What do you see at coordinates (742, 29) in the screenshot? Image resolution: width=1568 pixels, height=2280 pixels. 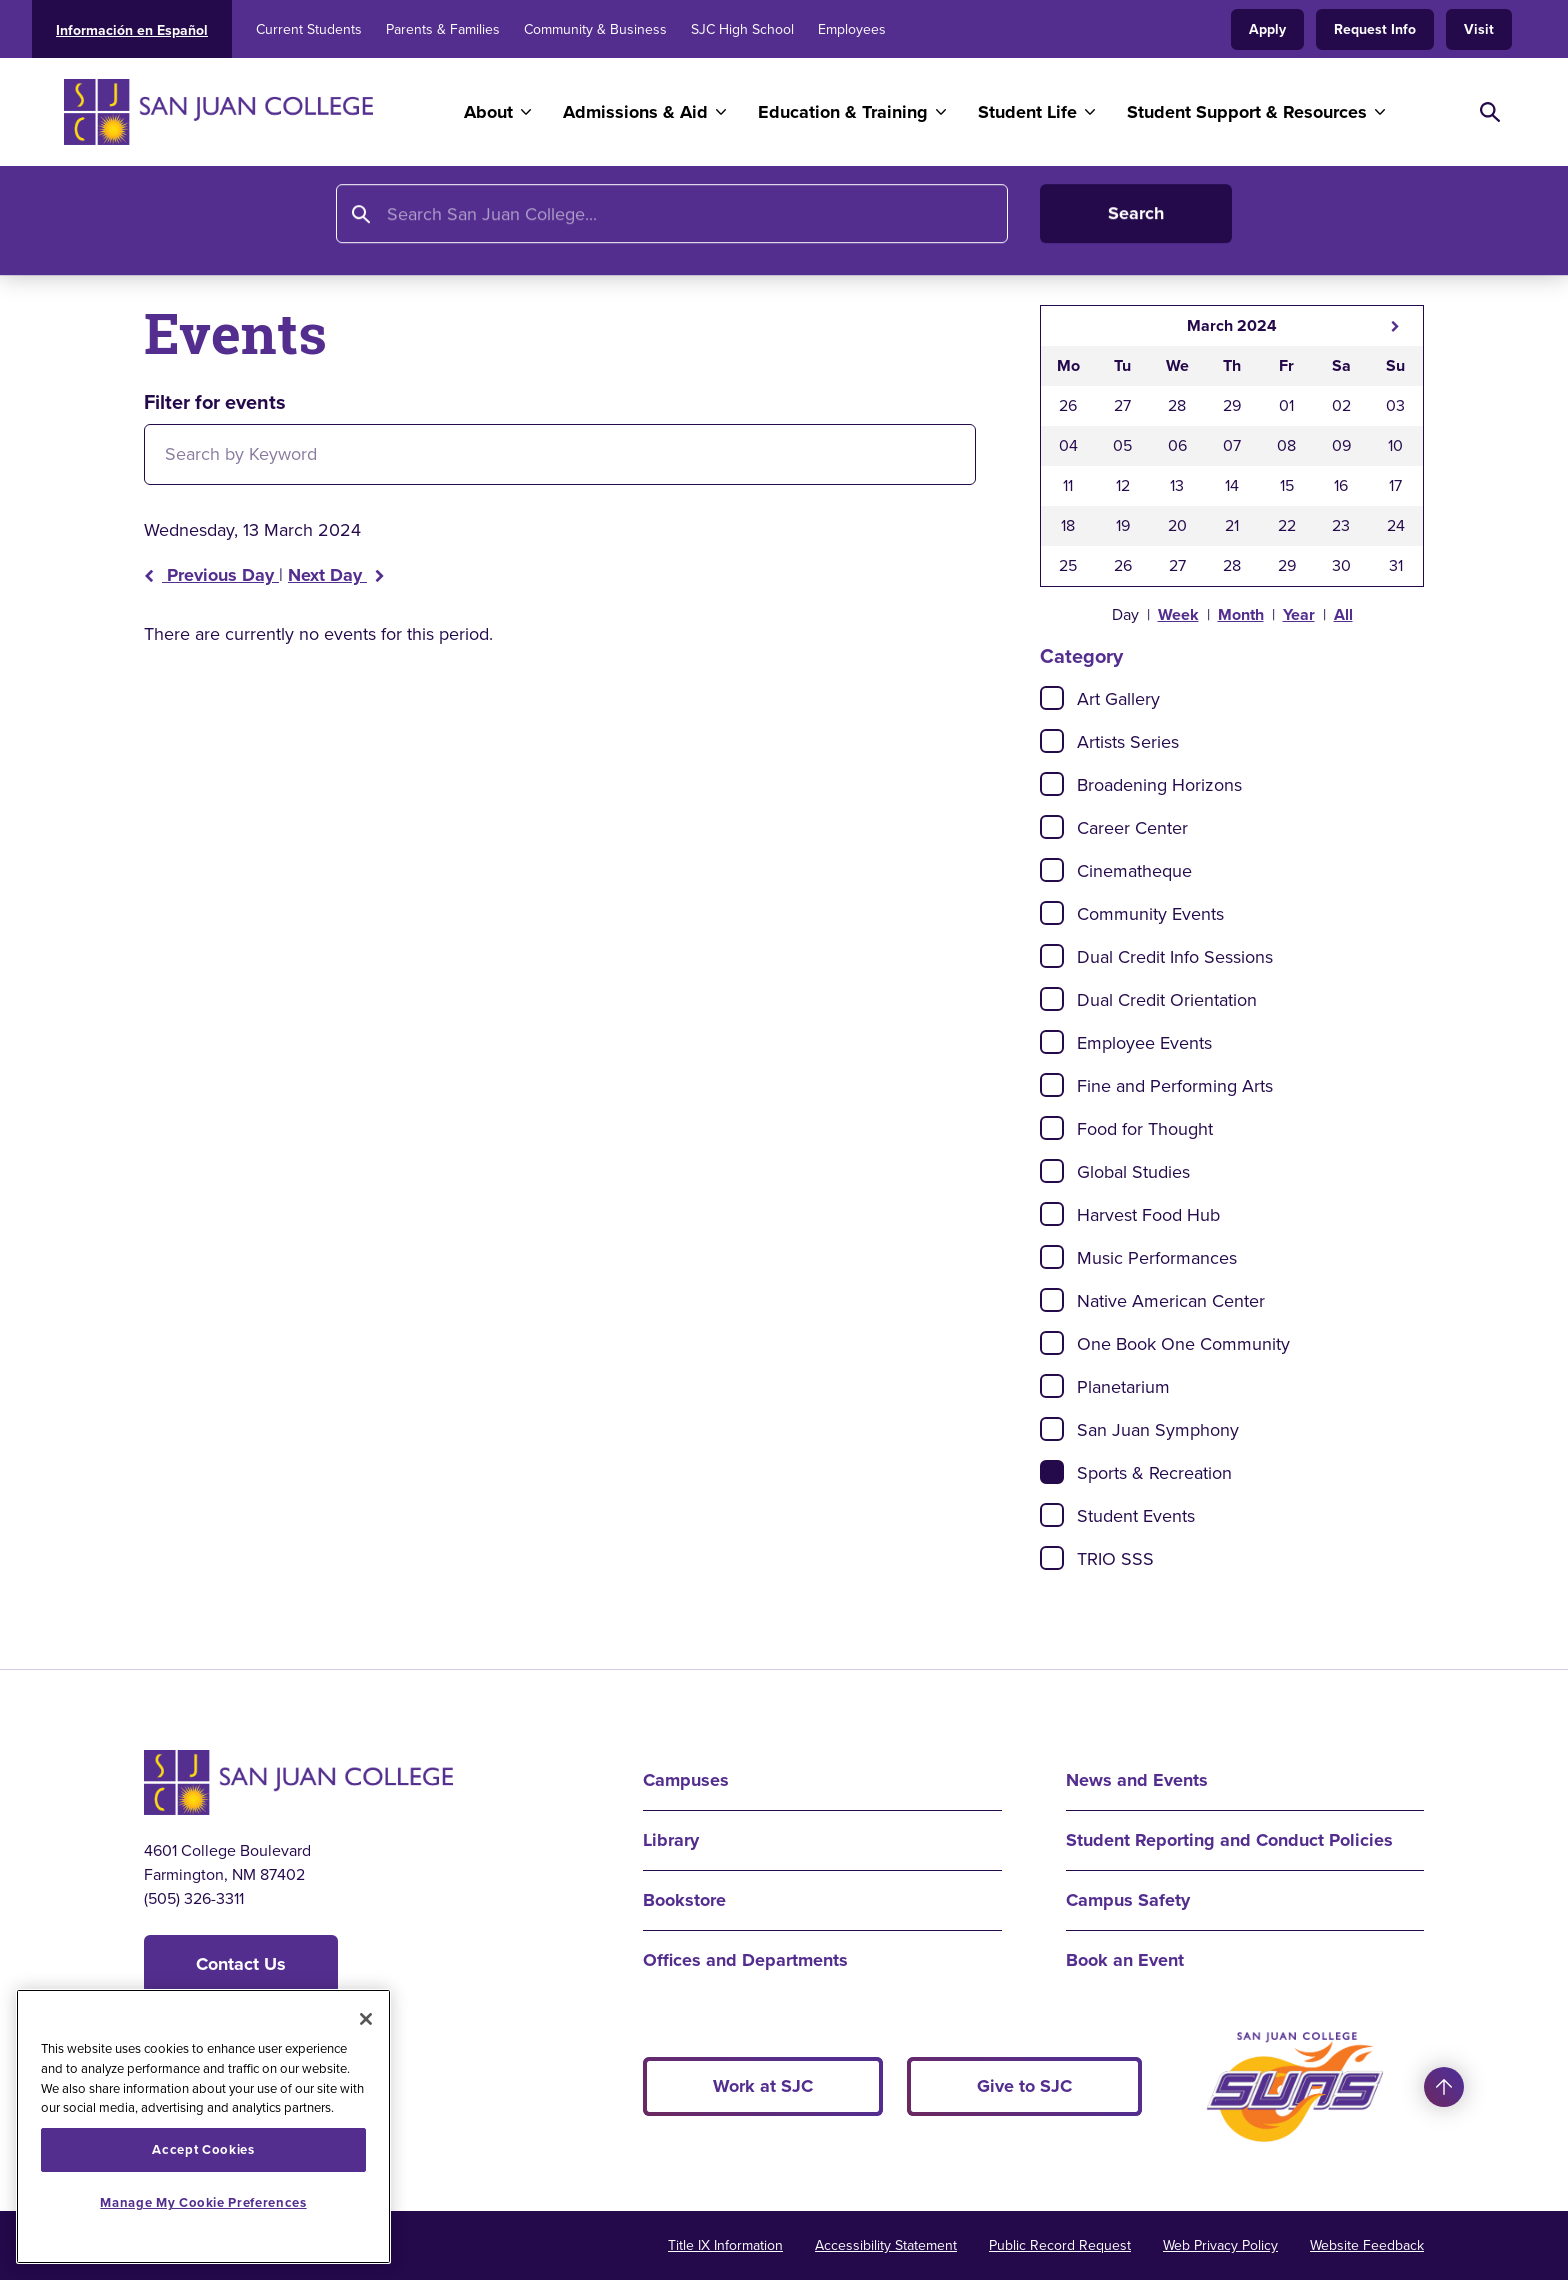 I see `SJC High School` at bounding box center [742, 29].